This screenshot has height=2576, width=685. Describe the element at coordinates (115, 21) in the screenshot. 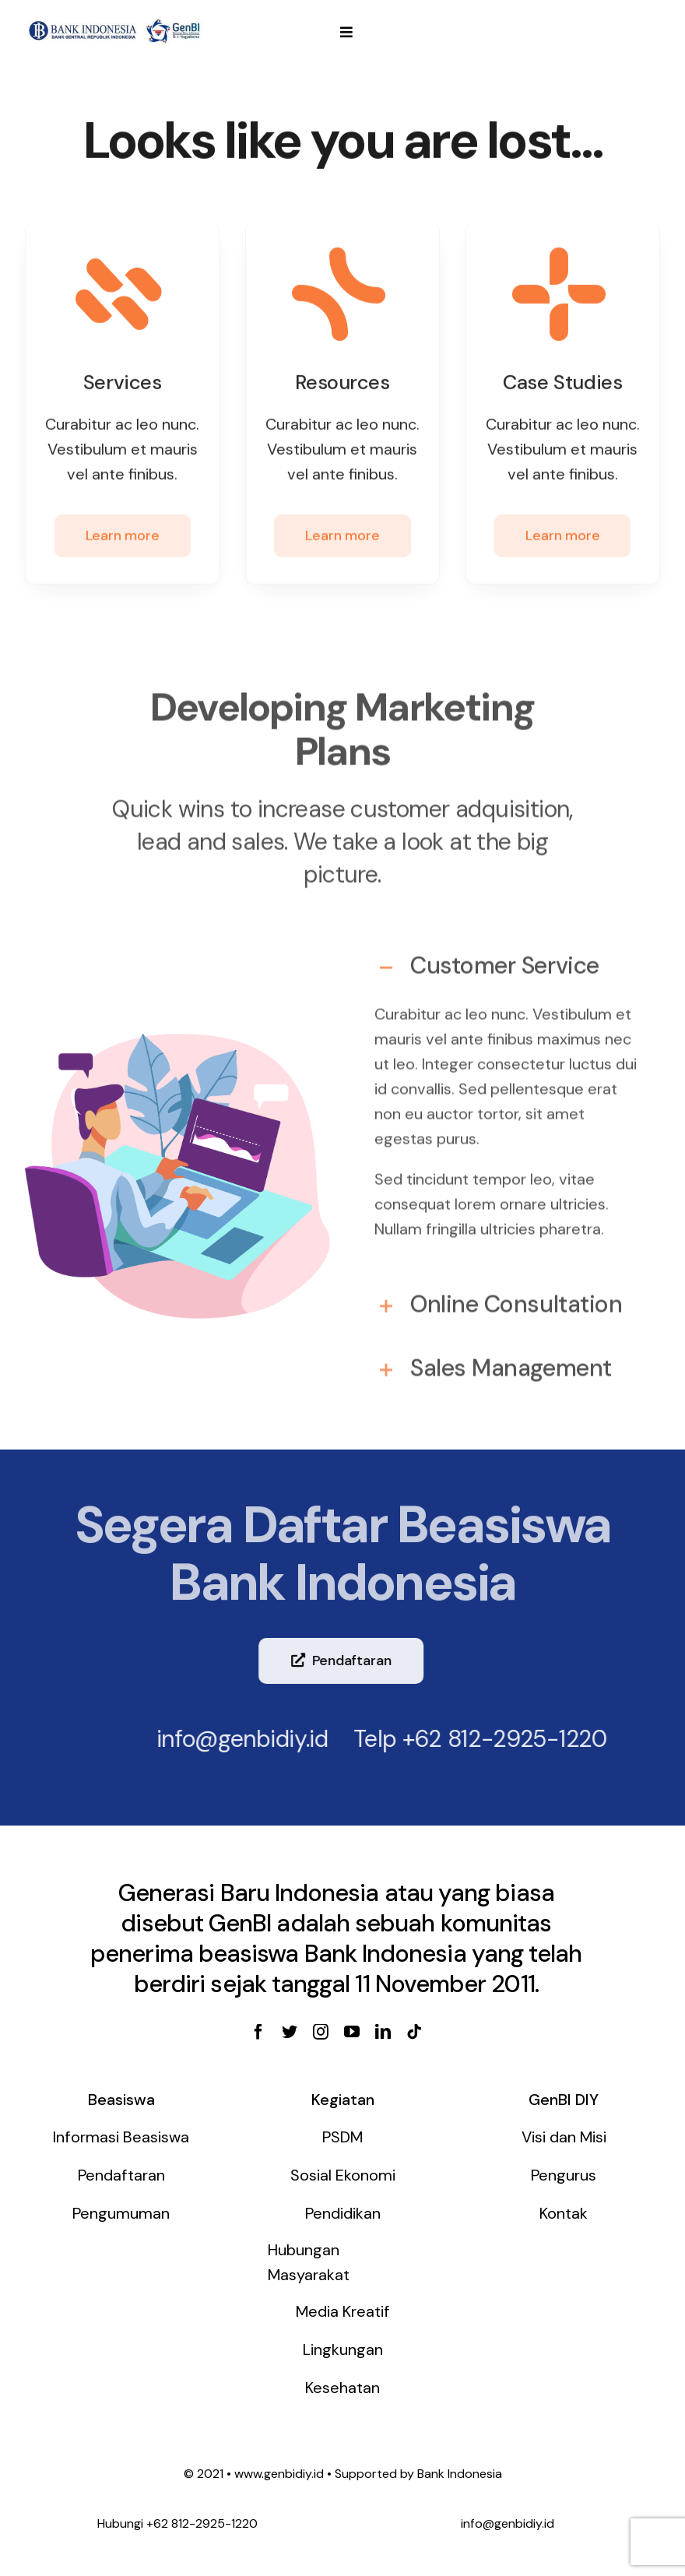

I see `[genbi-diy]` at that location.